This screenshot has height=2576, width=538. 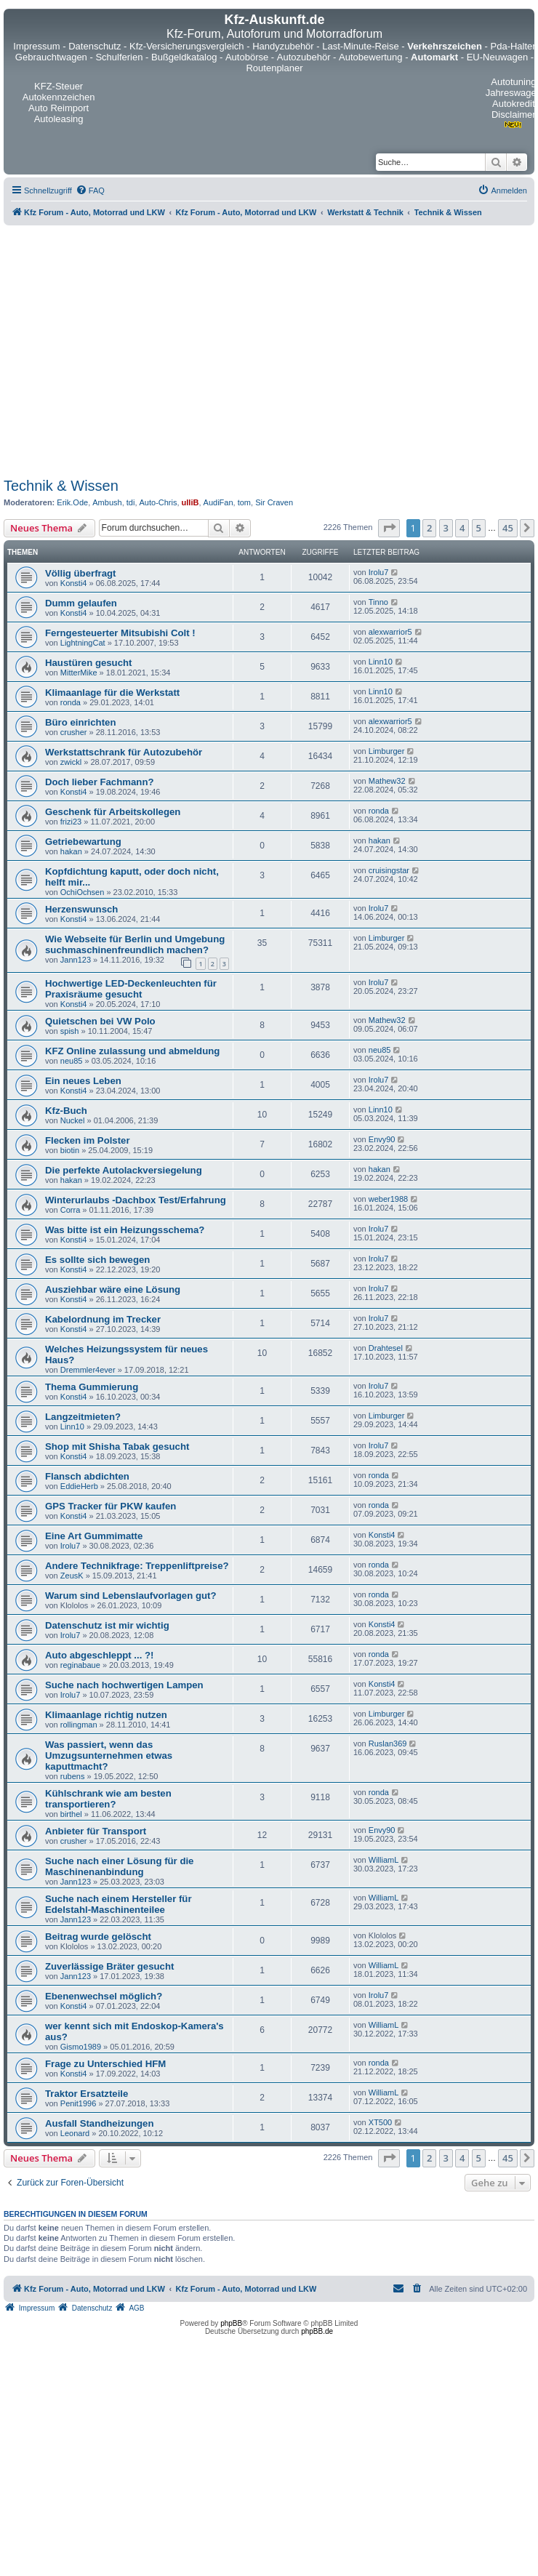 I want to click on Büro einrichten, so click(x=80, y=722).